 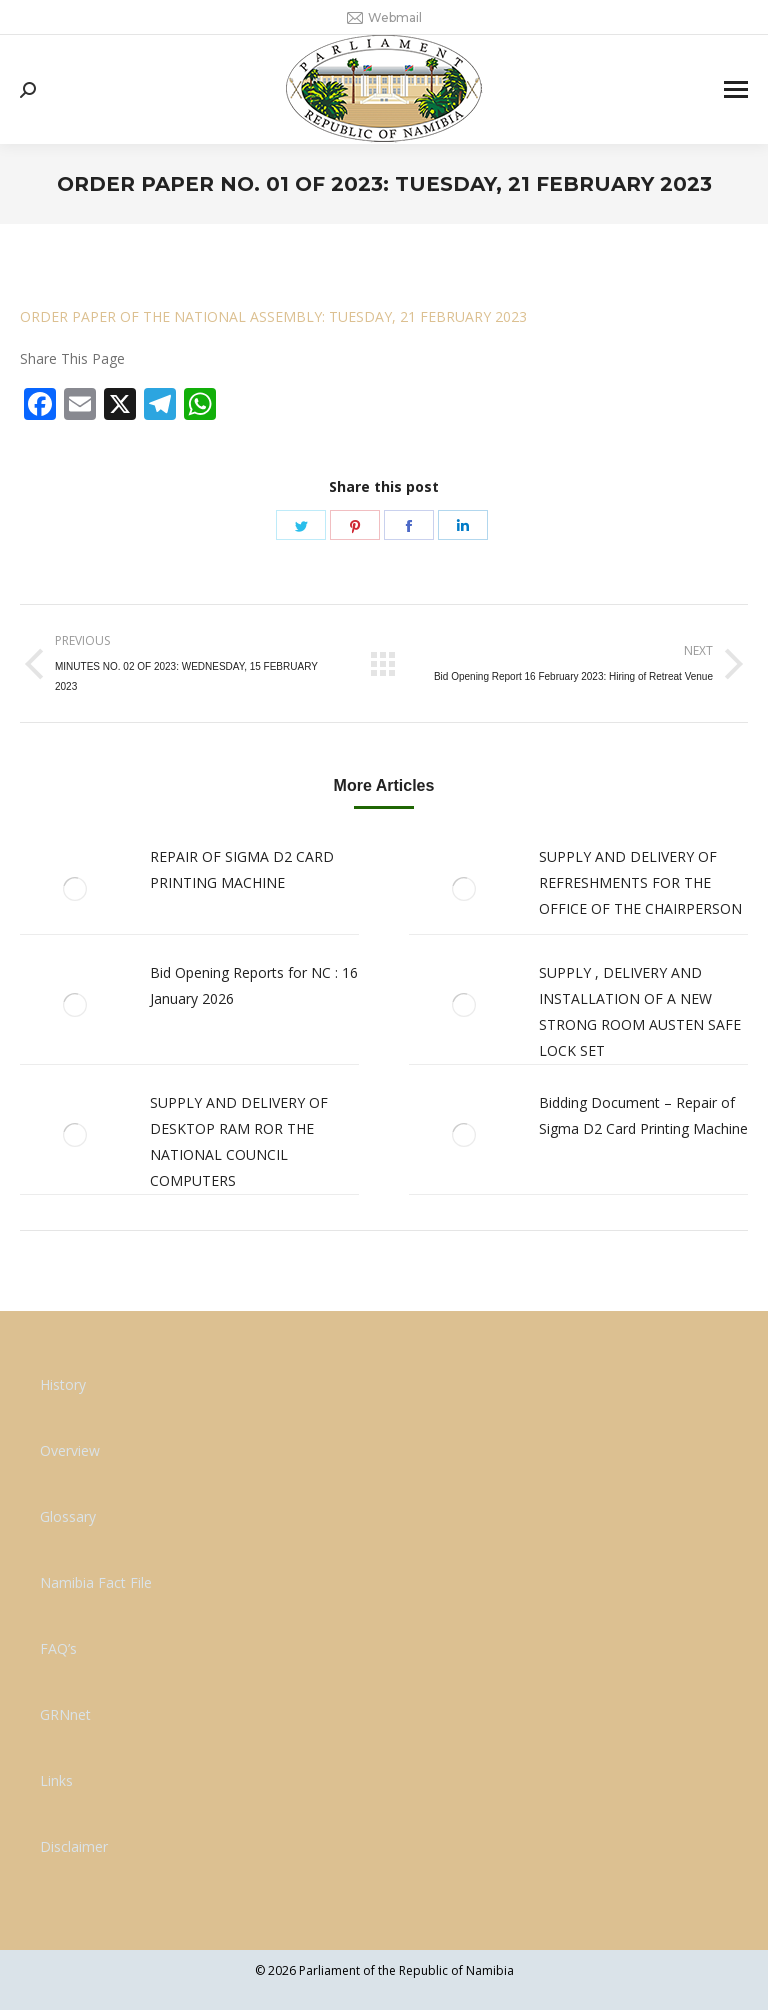 I want to click on Overview, so click(x=70, y=1450).